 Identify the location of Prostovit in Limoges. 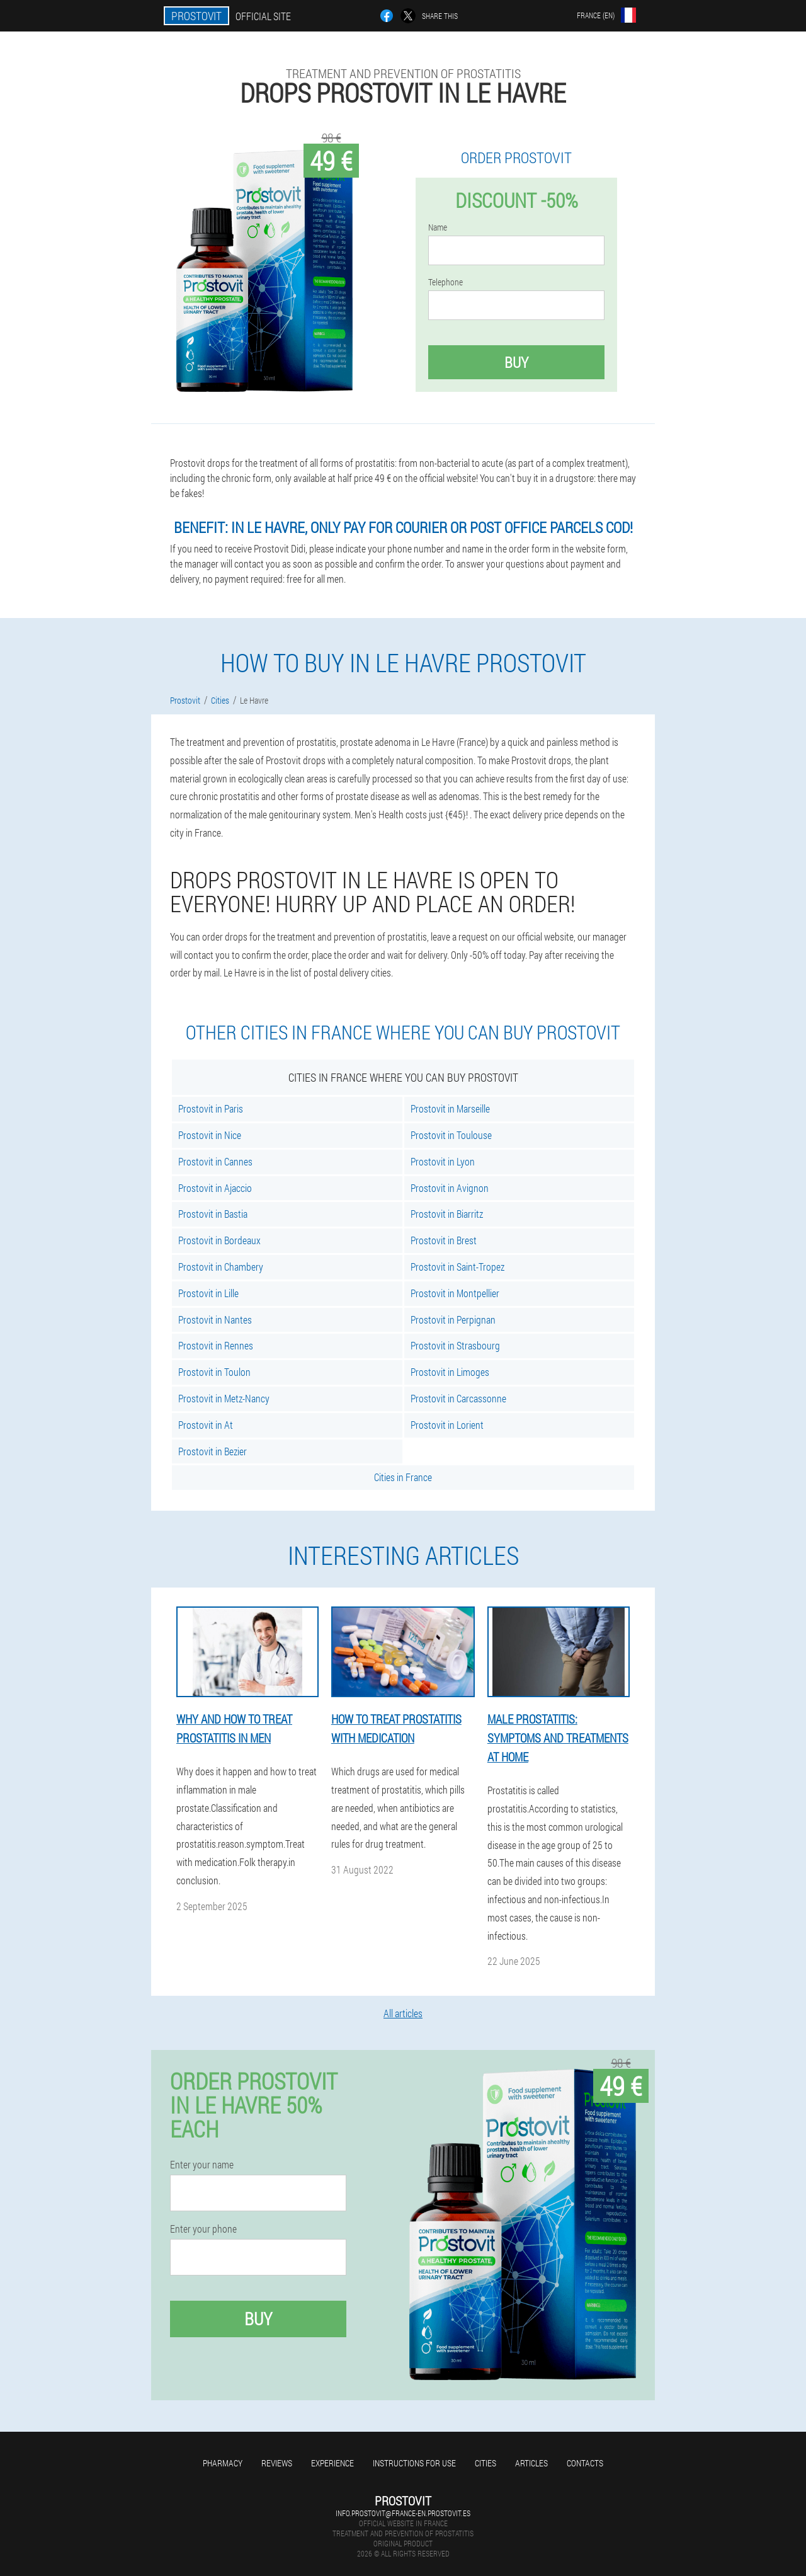
(450, 1371).